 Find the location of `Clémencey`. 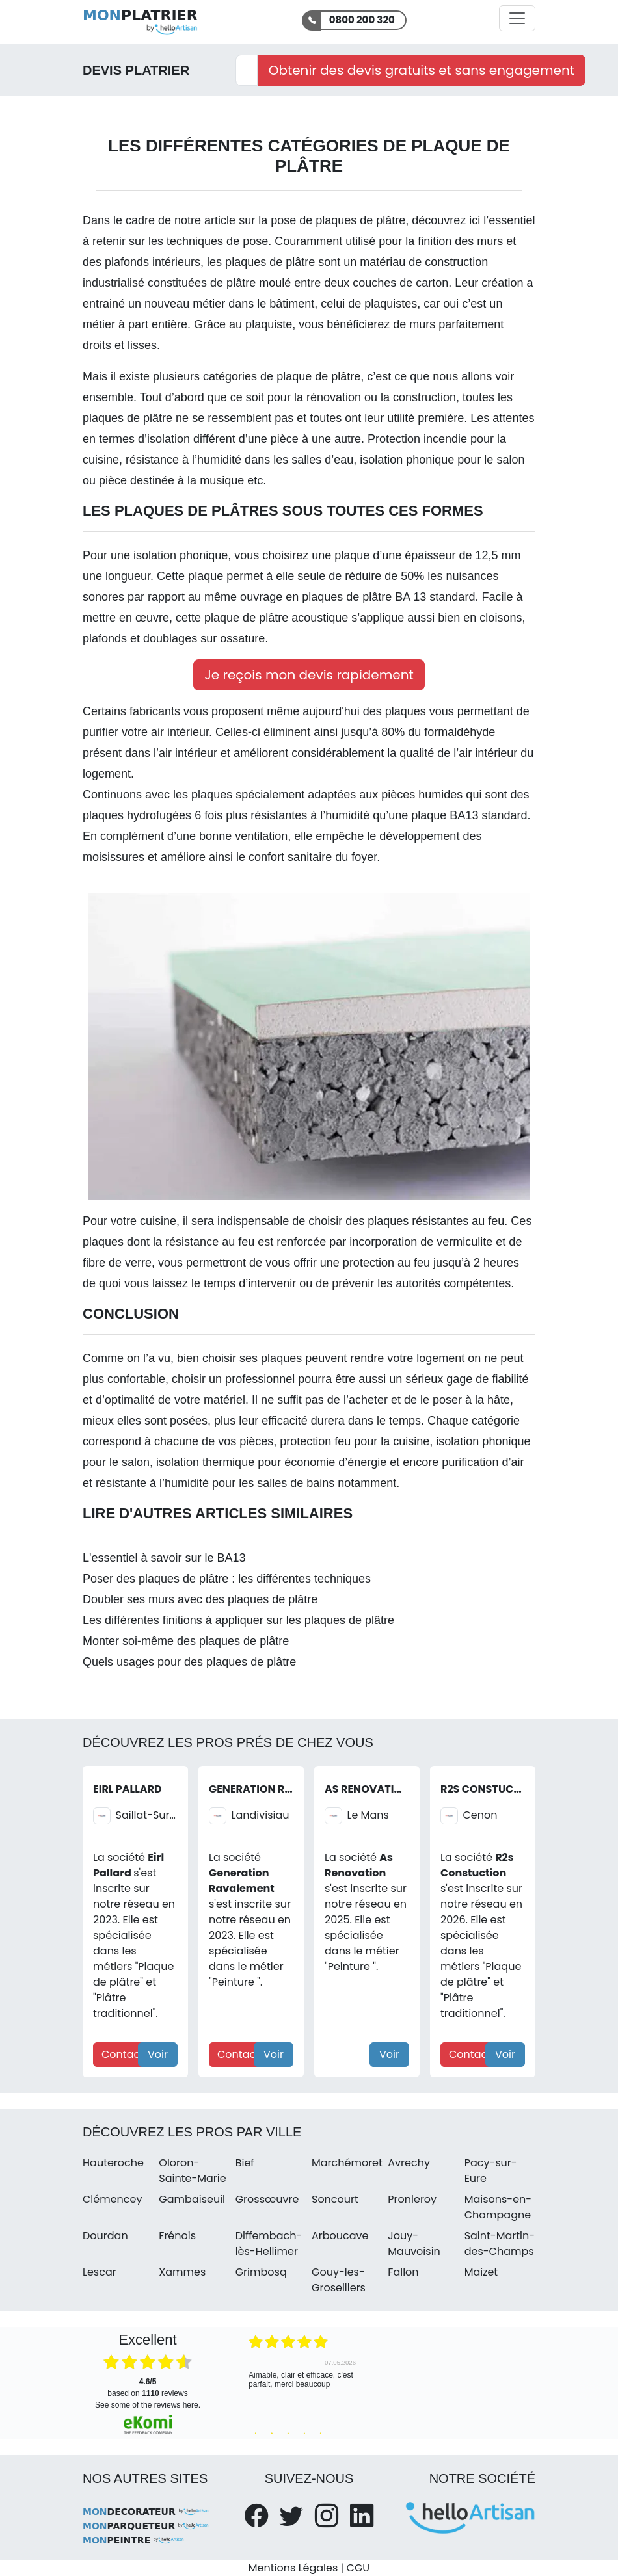

Clémencey is located at coordinates (112, 2199).